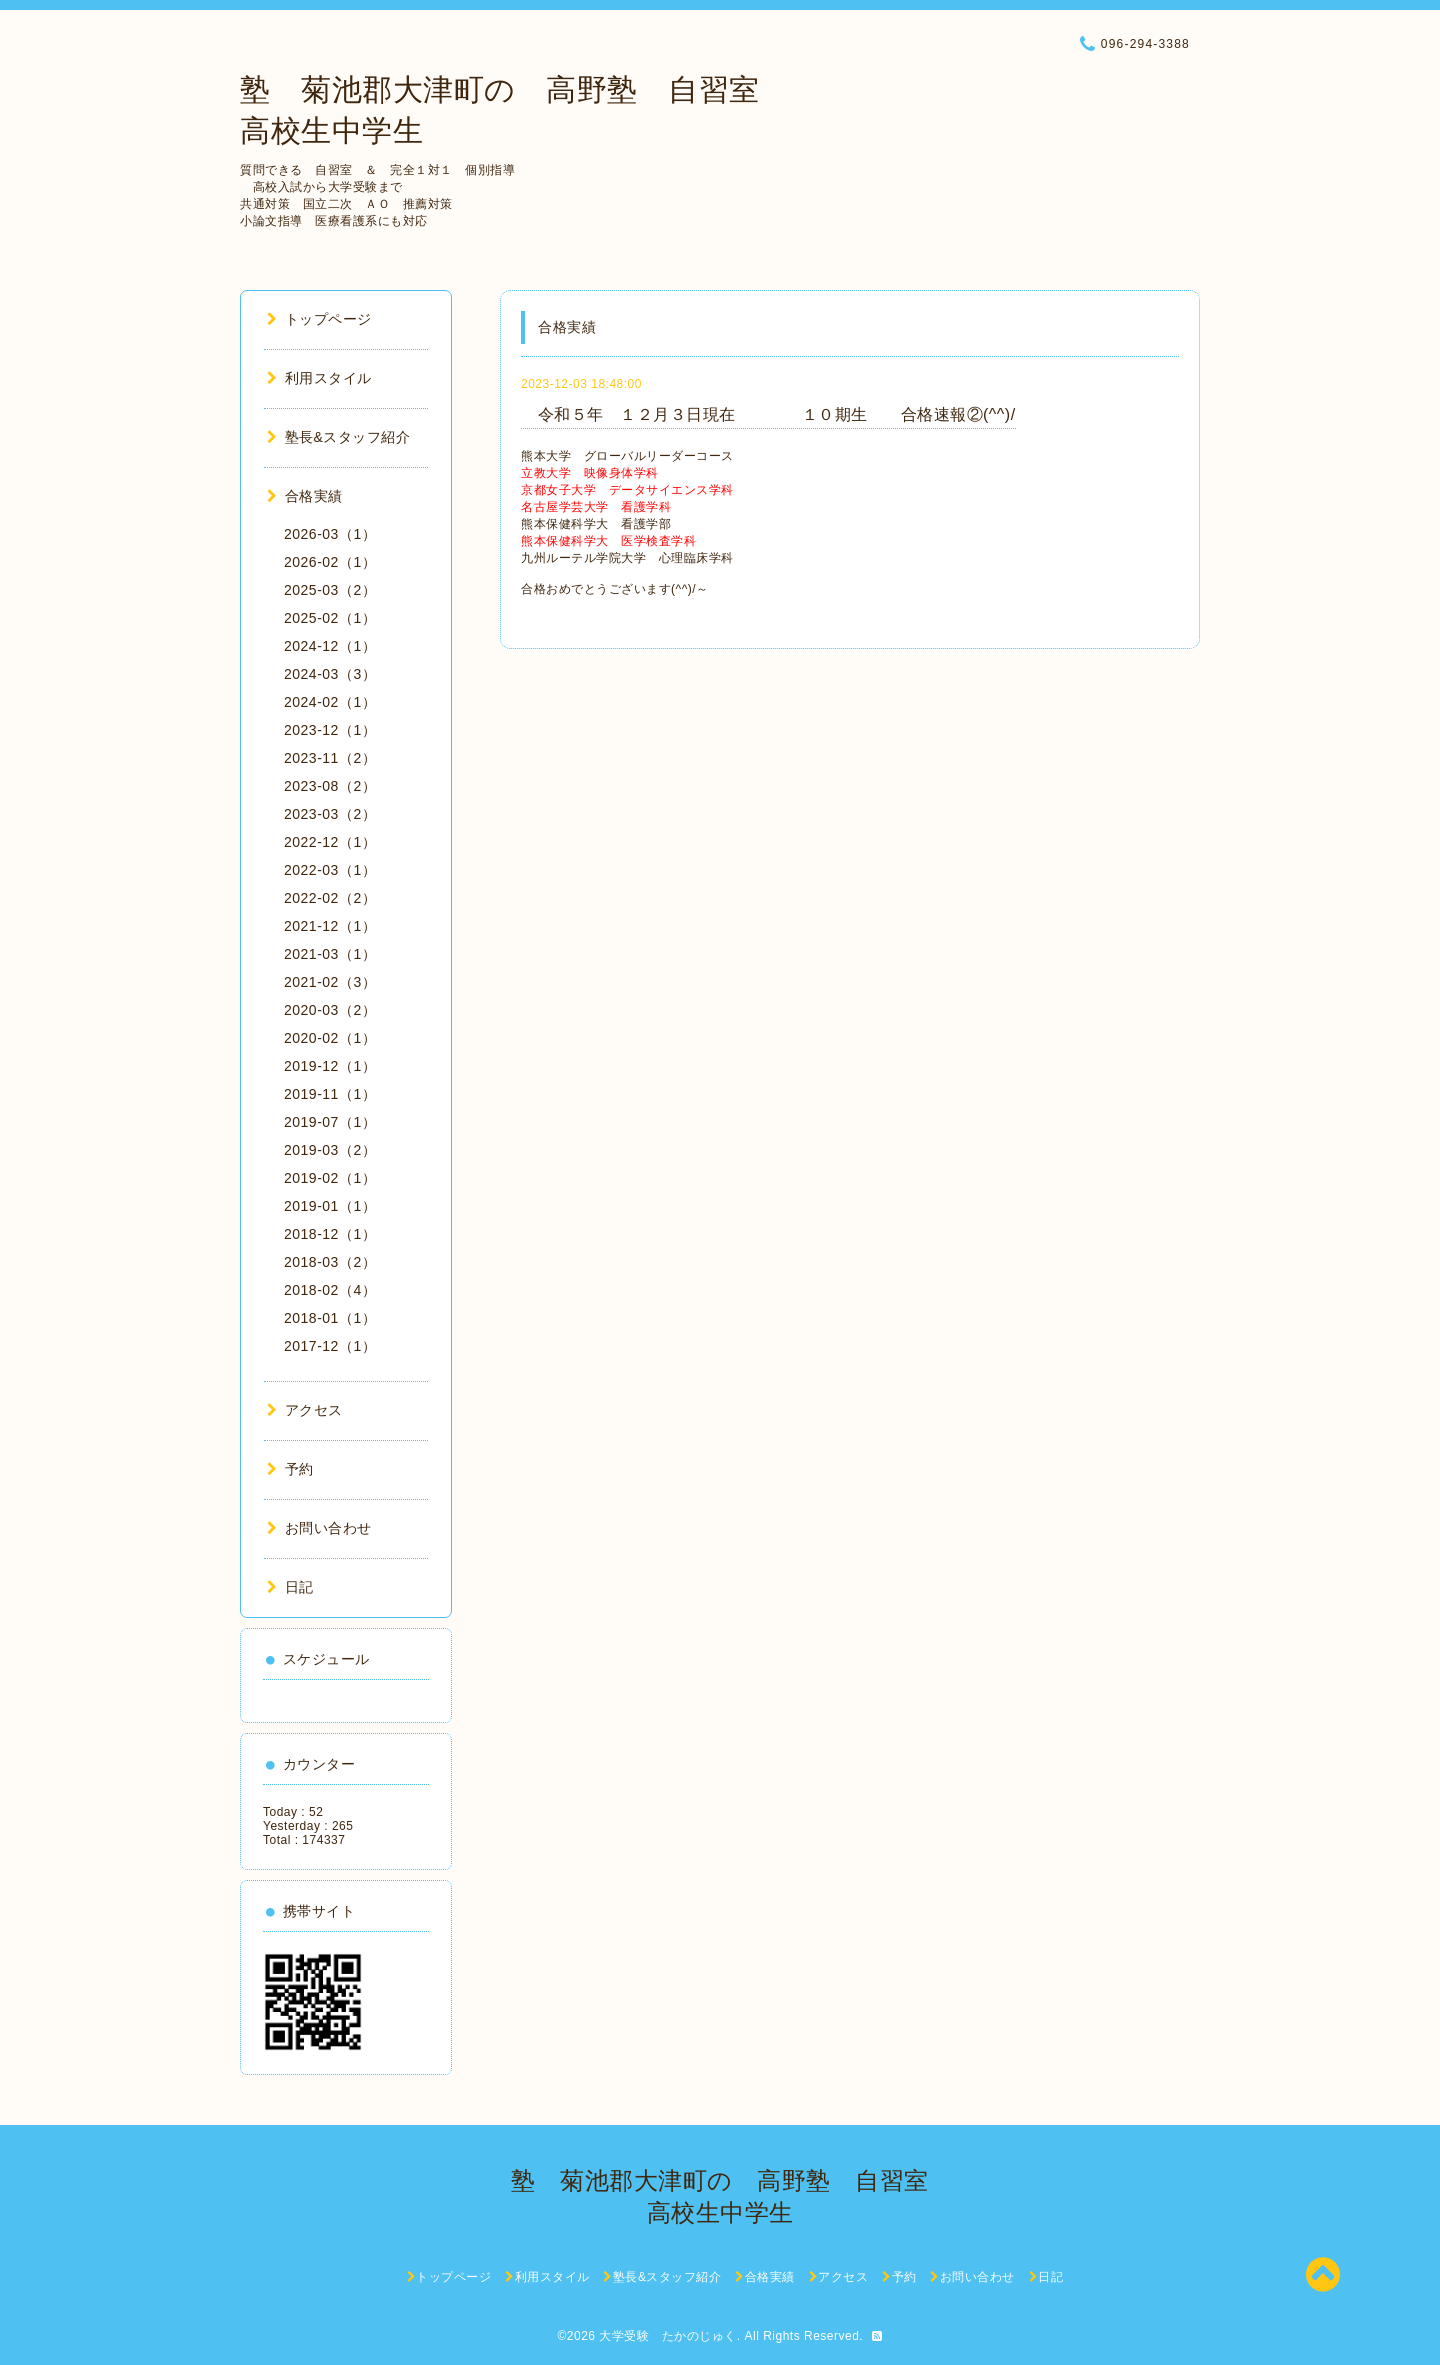 The width and height of the screenshot is (1440, 2365). Describe the element at coordinates (330, 1150) in the screenshot. I see `2019-03（2）` at that location.